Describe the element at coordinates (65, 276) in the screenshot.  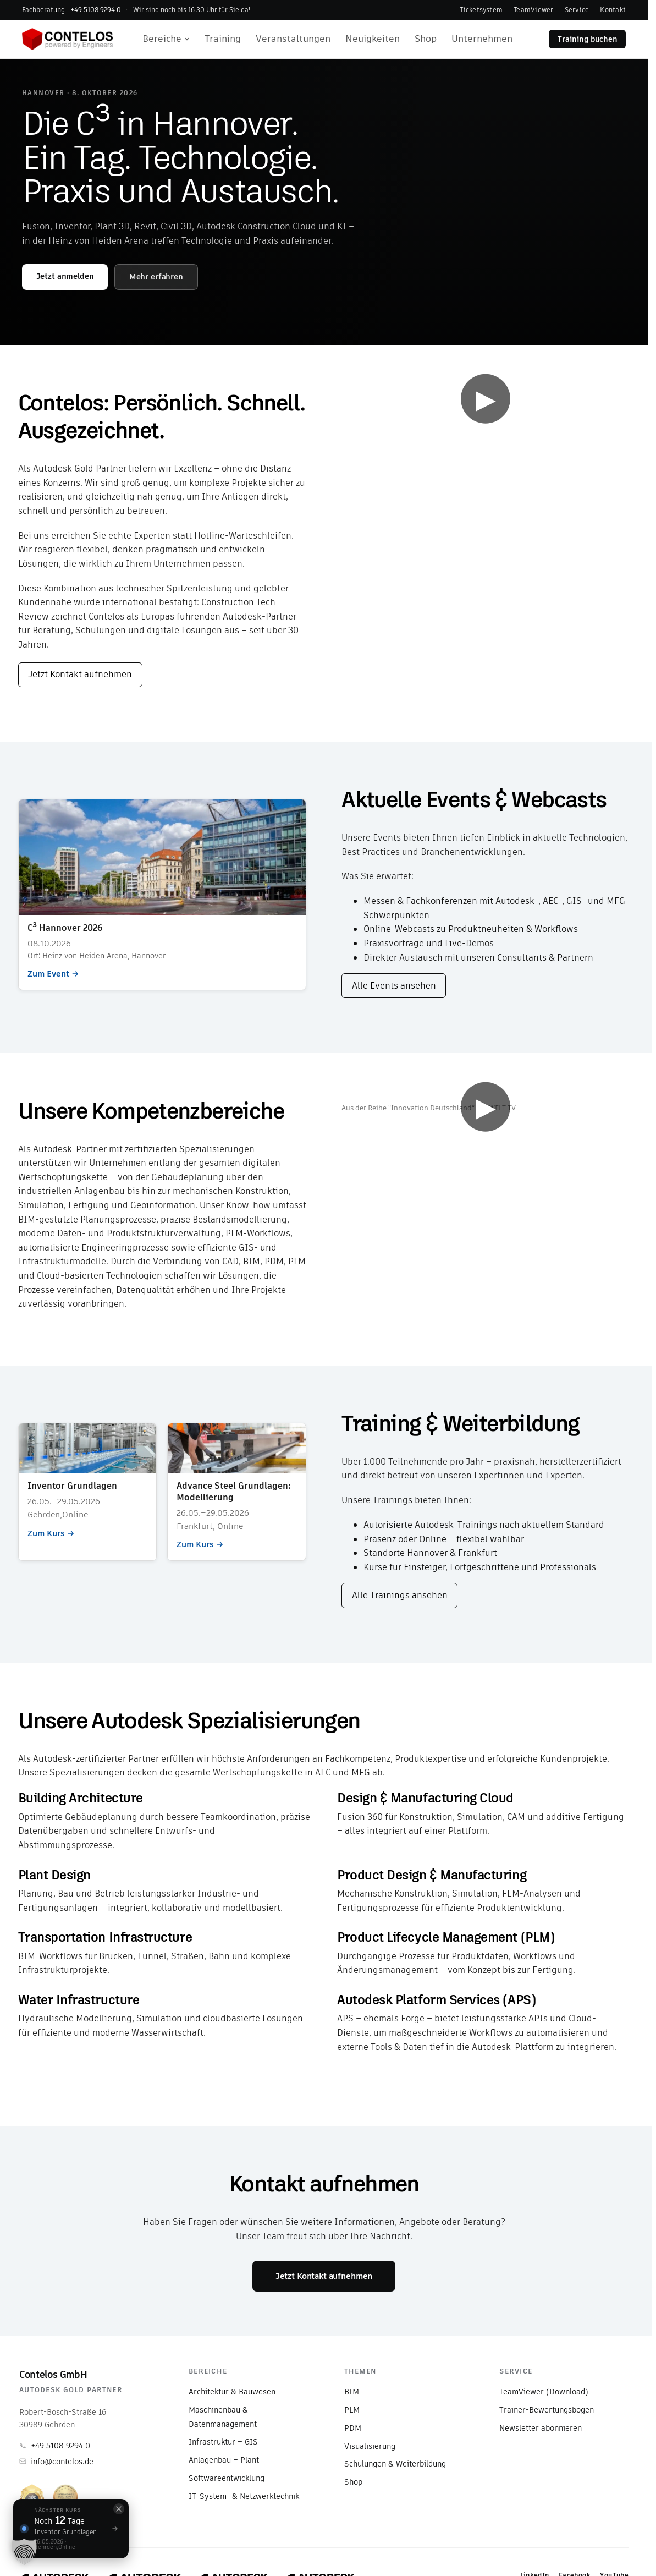
I see `Jetzt anmelden` at that location.